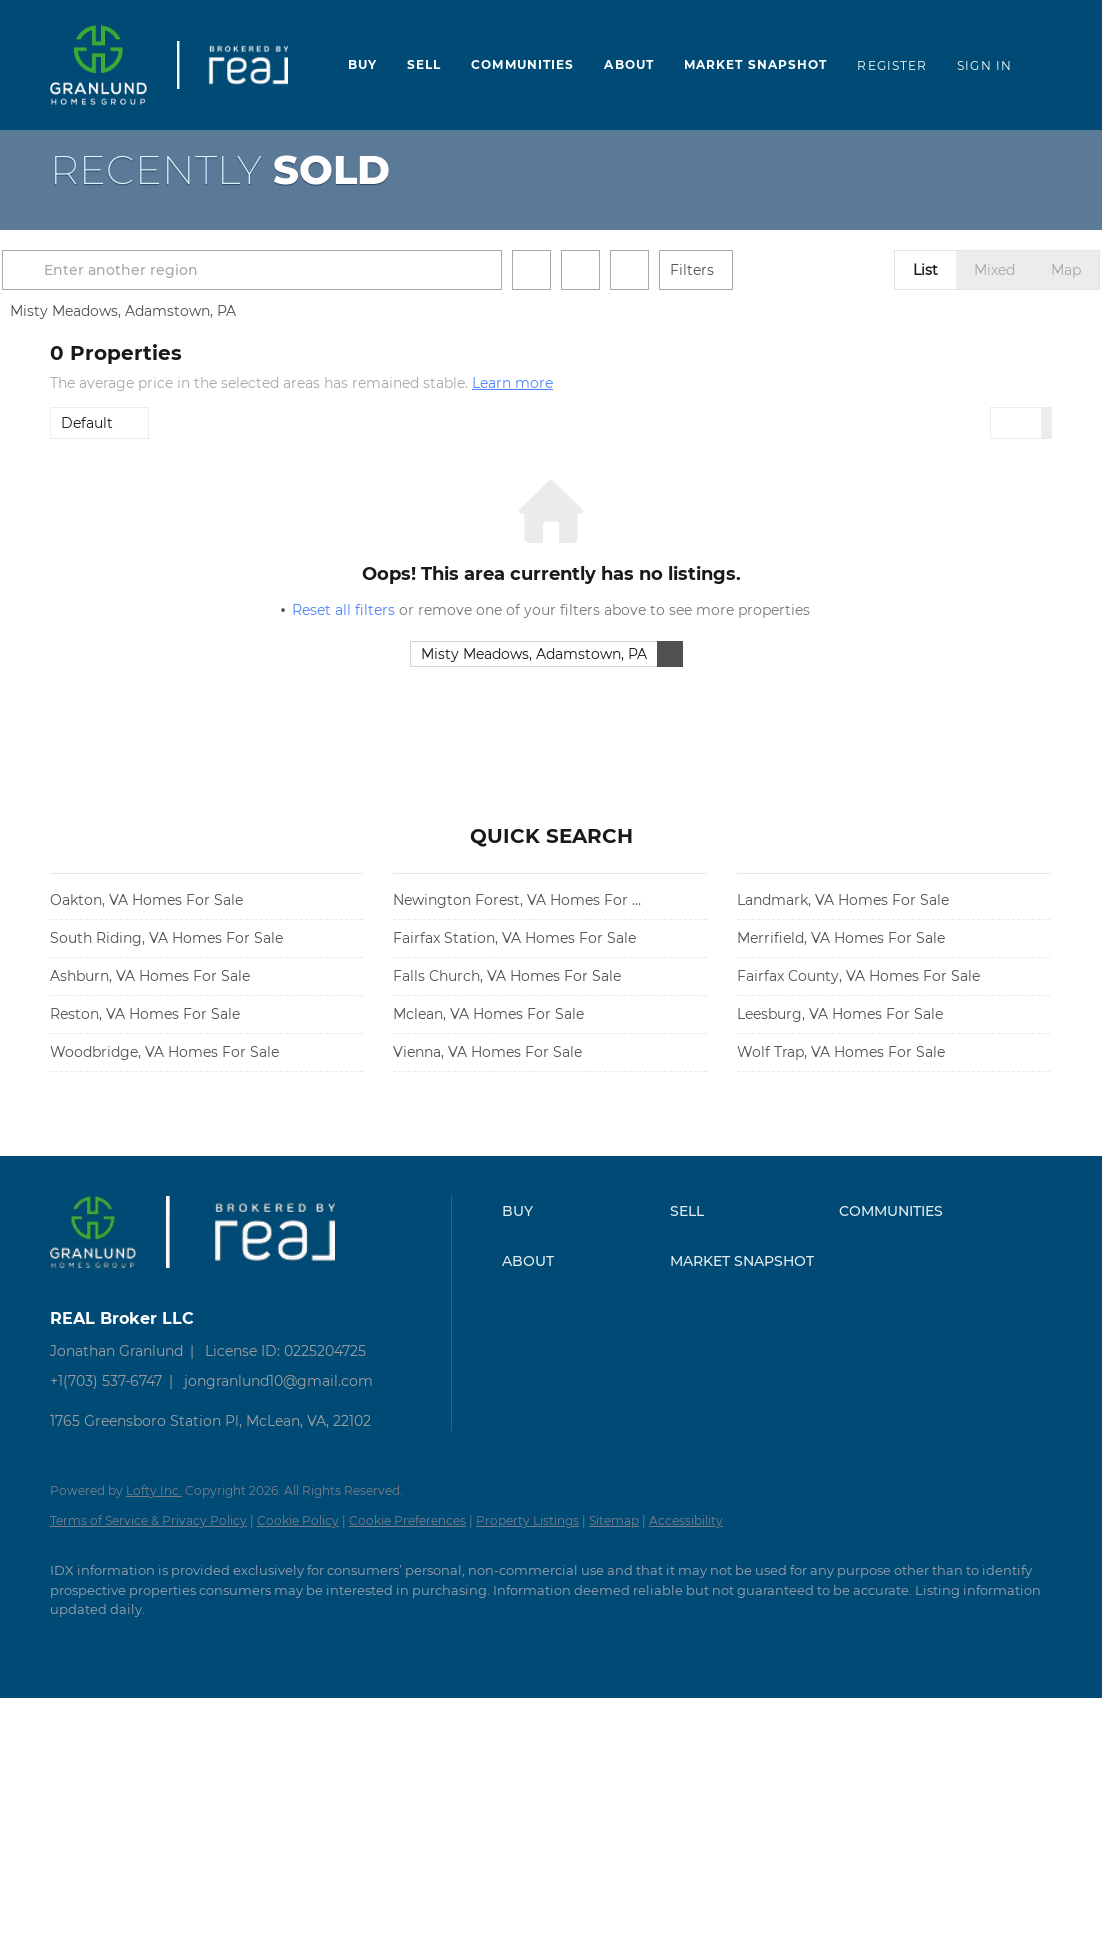  What do you see at coordinates (132, 1644) in the screenshot?
I see `[zillow]` at bounding box center [132, 1644].